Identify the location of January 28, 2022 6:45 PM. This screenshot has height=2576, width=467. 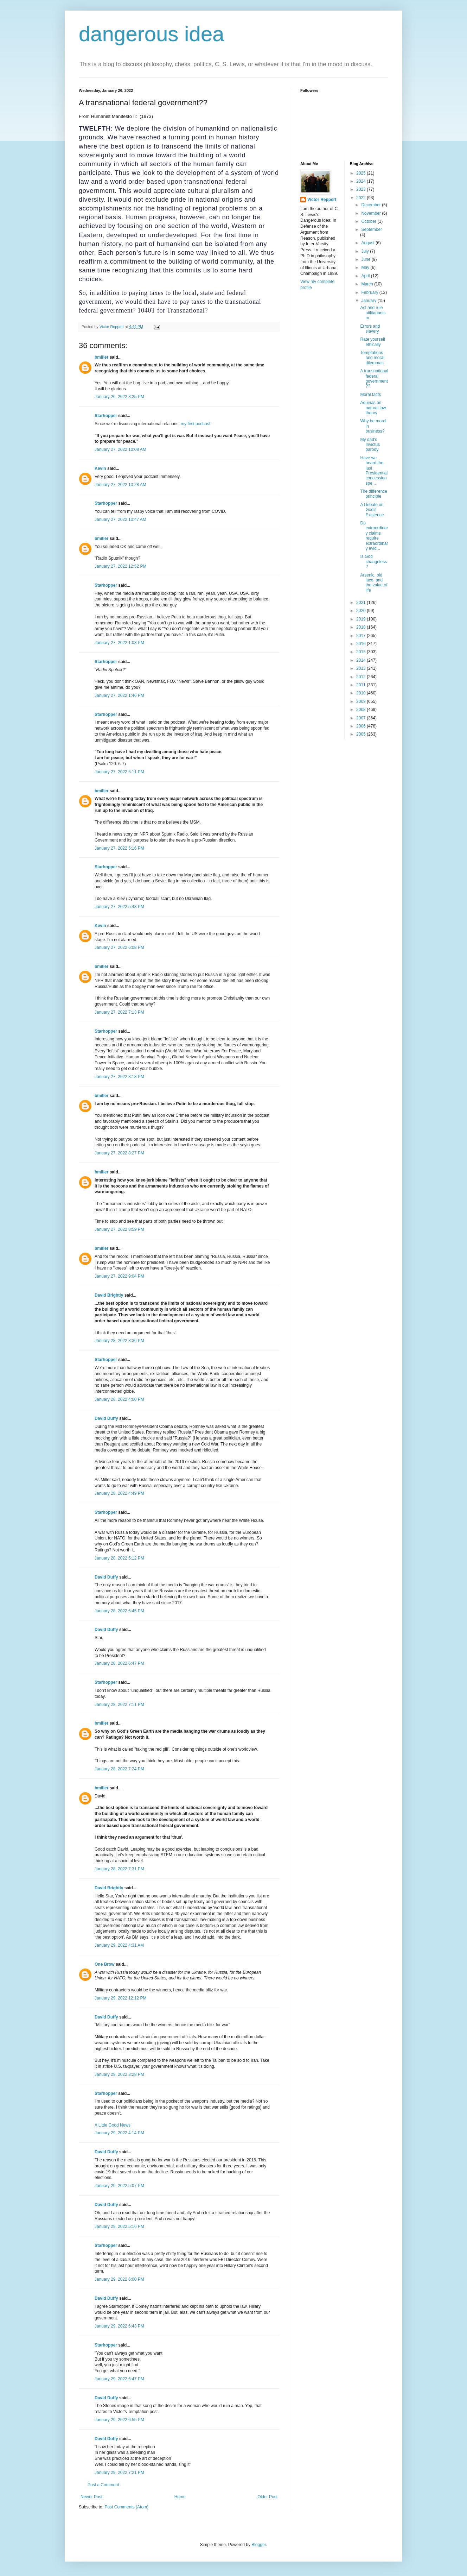
(119, 1610).